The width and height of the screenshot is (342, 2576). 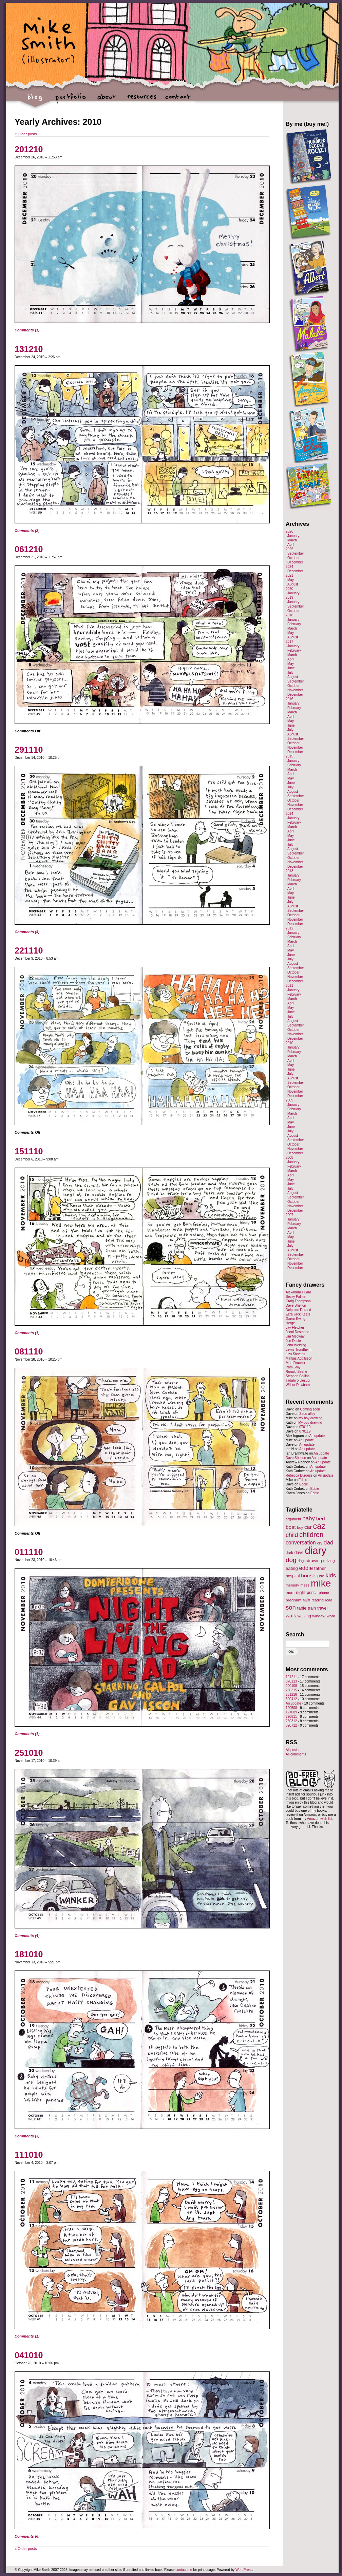 I want to click on dogs, so click(x=301, y=1561).